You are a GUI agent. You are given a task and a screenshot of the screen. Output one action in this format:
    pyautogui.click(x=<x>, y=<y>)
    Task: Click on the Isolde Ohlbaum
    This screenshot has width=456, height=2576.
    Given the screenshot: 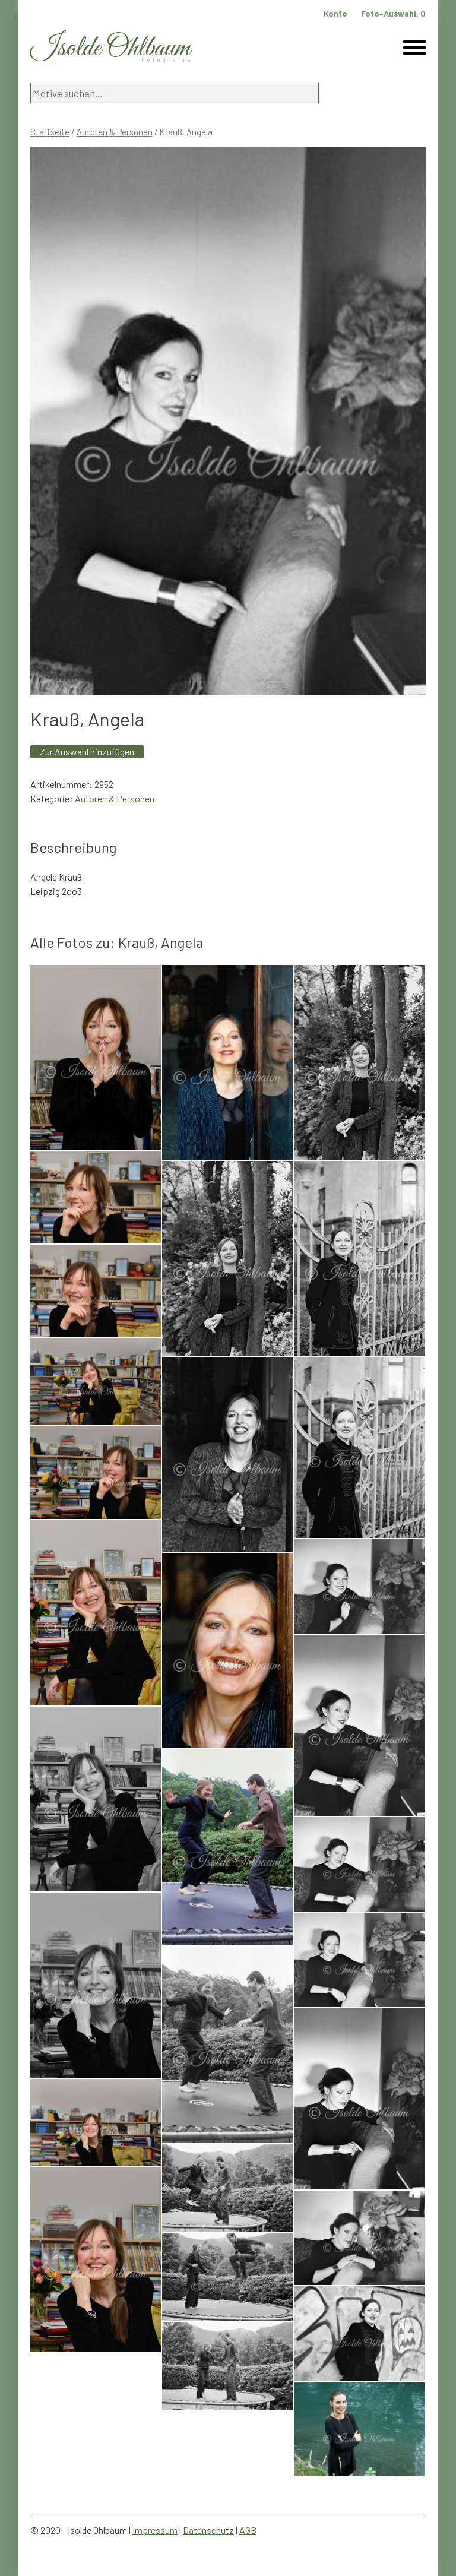 What is the action you would take?
    pyautogui.click(x=110, y=48)
    